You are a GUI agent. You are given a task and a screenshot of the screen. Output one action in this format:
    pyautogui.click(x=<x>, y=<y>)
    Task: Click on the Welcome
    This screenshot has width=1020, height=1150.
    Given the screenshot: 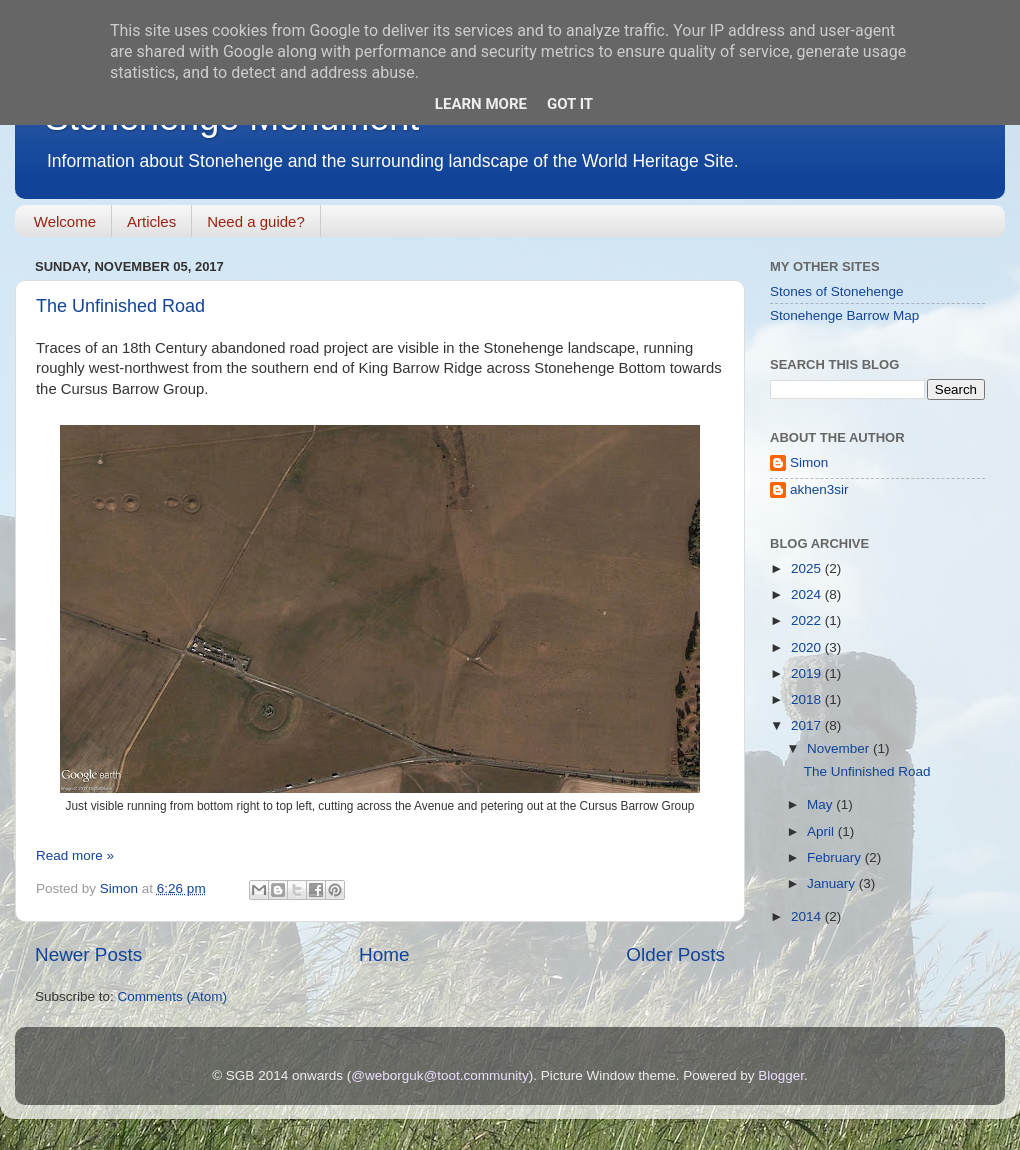 What is the action you would take?
    pyautogui.click(x=65, y=221)
    